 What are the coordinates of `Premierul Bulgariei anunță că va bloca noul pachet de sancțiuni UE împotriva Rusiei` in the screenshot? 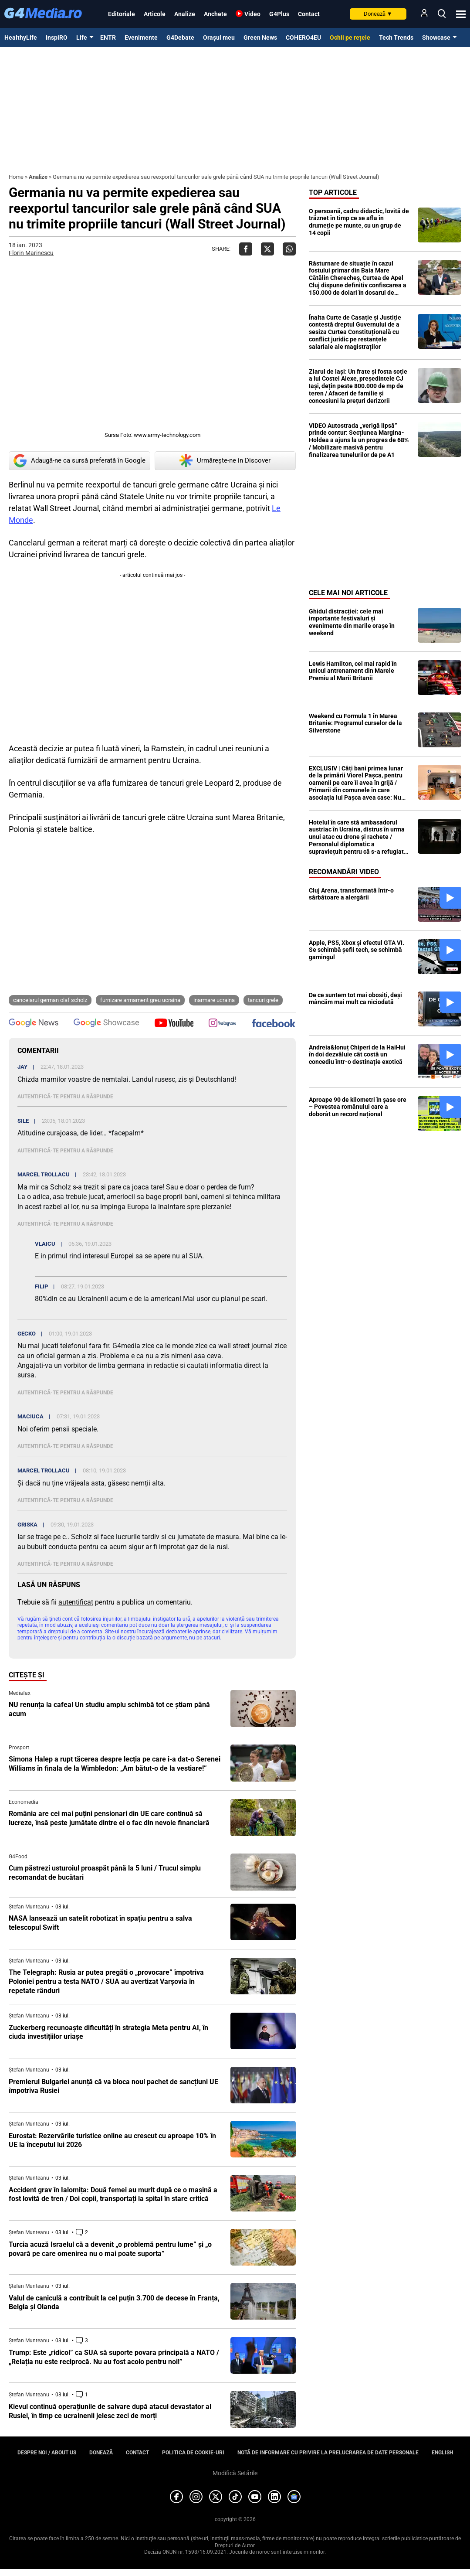 It's located at (113, 2086).